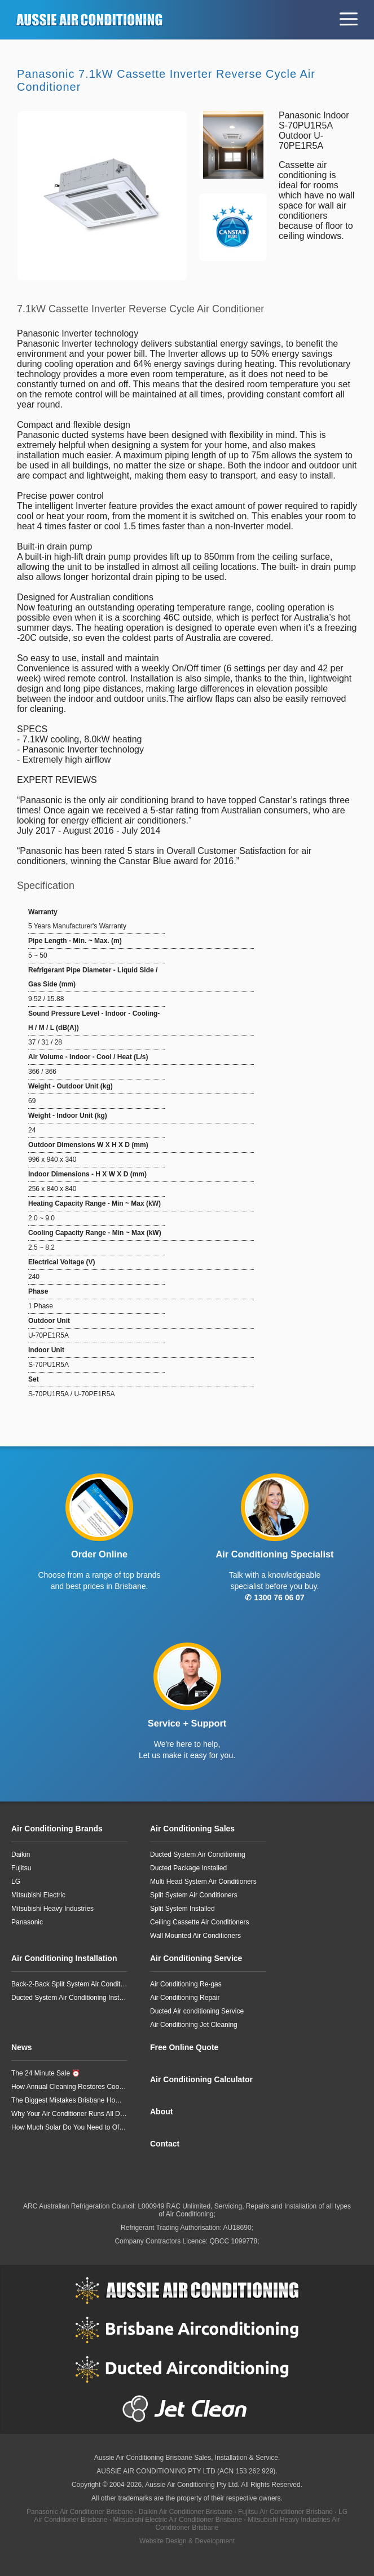 The height and width of the screenshot is (2576, 374). I want to click on The Biggest Mistakes Brisbane Homeowners Make When Heating Their Homes in Winter, so click(69, 2100).